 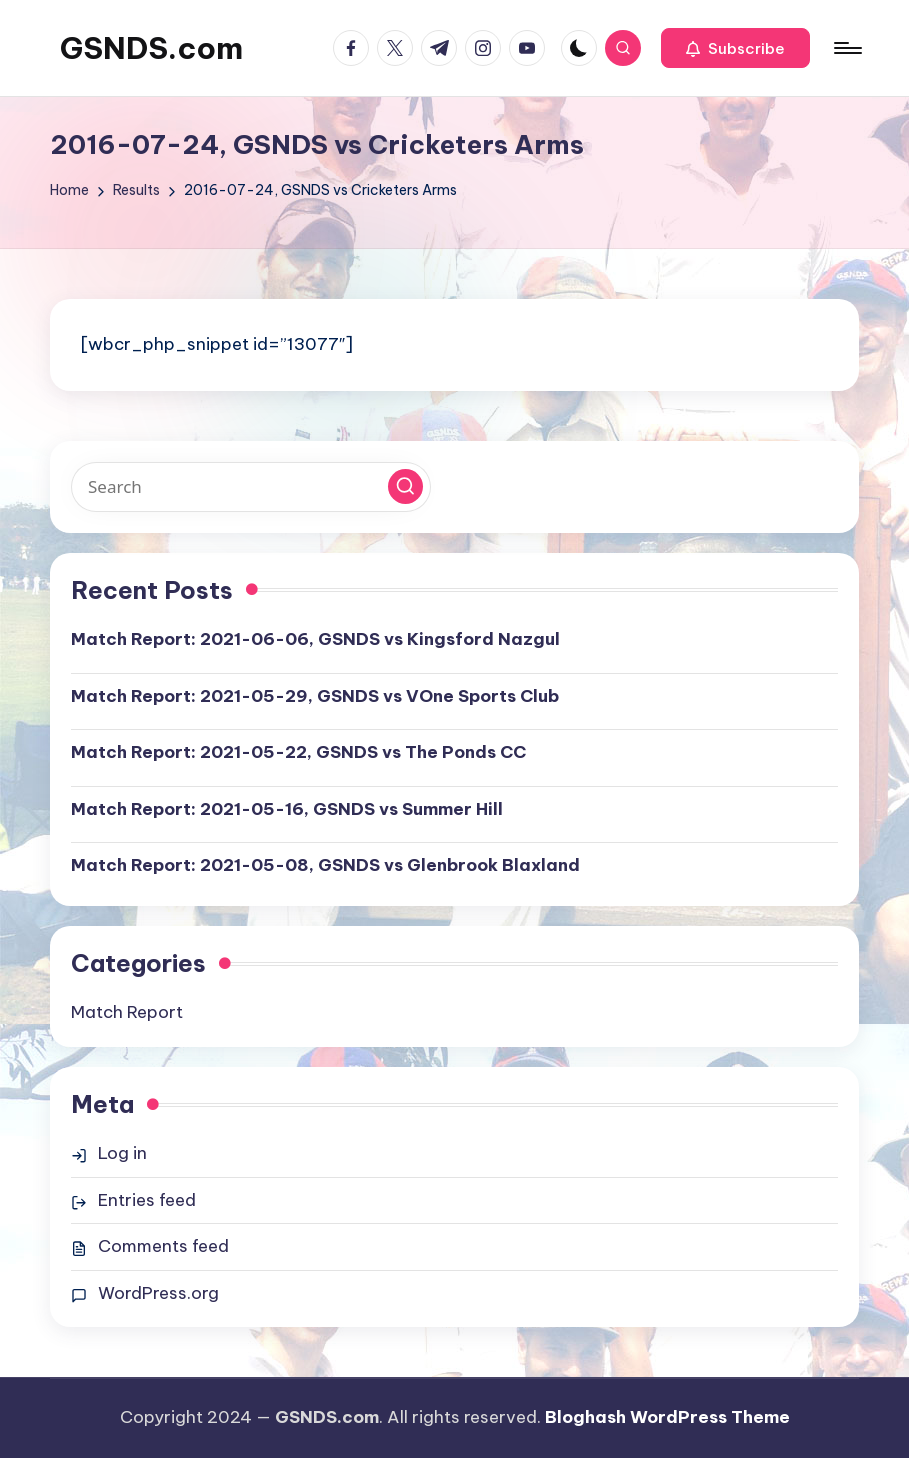 What do you see at coordinates (315, 696) in the screenshot?
I see `Match Report: 2021-05-29, GSNDS vs VOne Sports Club` at bounding box center [315, 696].